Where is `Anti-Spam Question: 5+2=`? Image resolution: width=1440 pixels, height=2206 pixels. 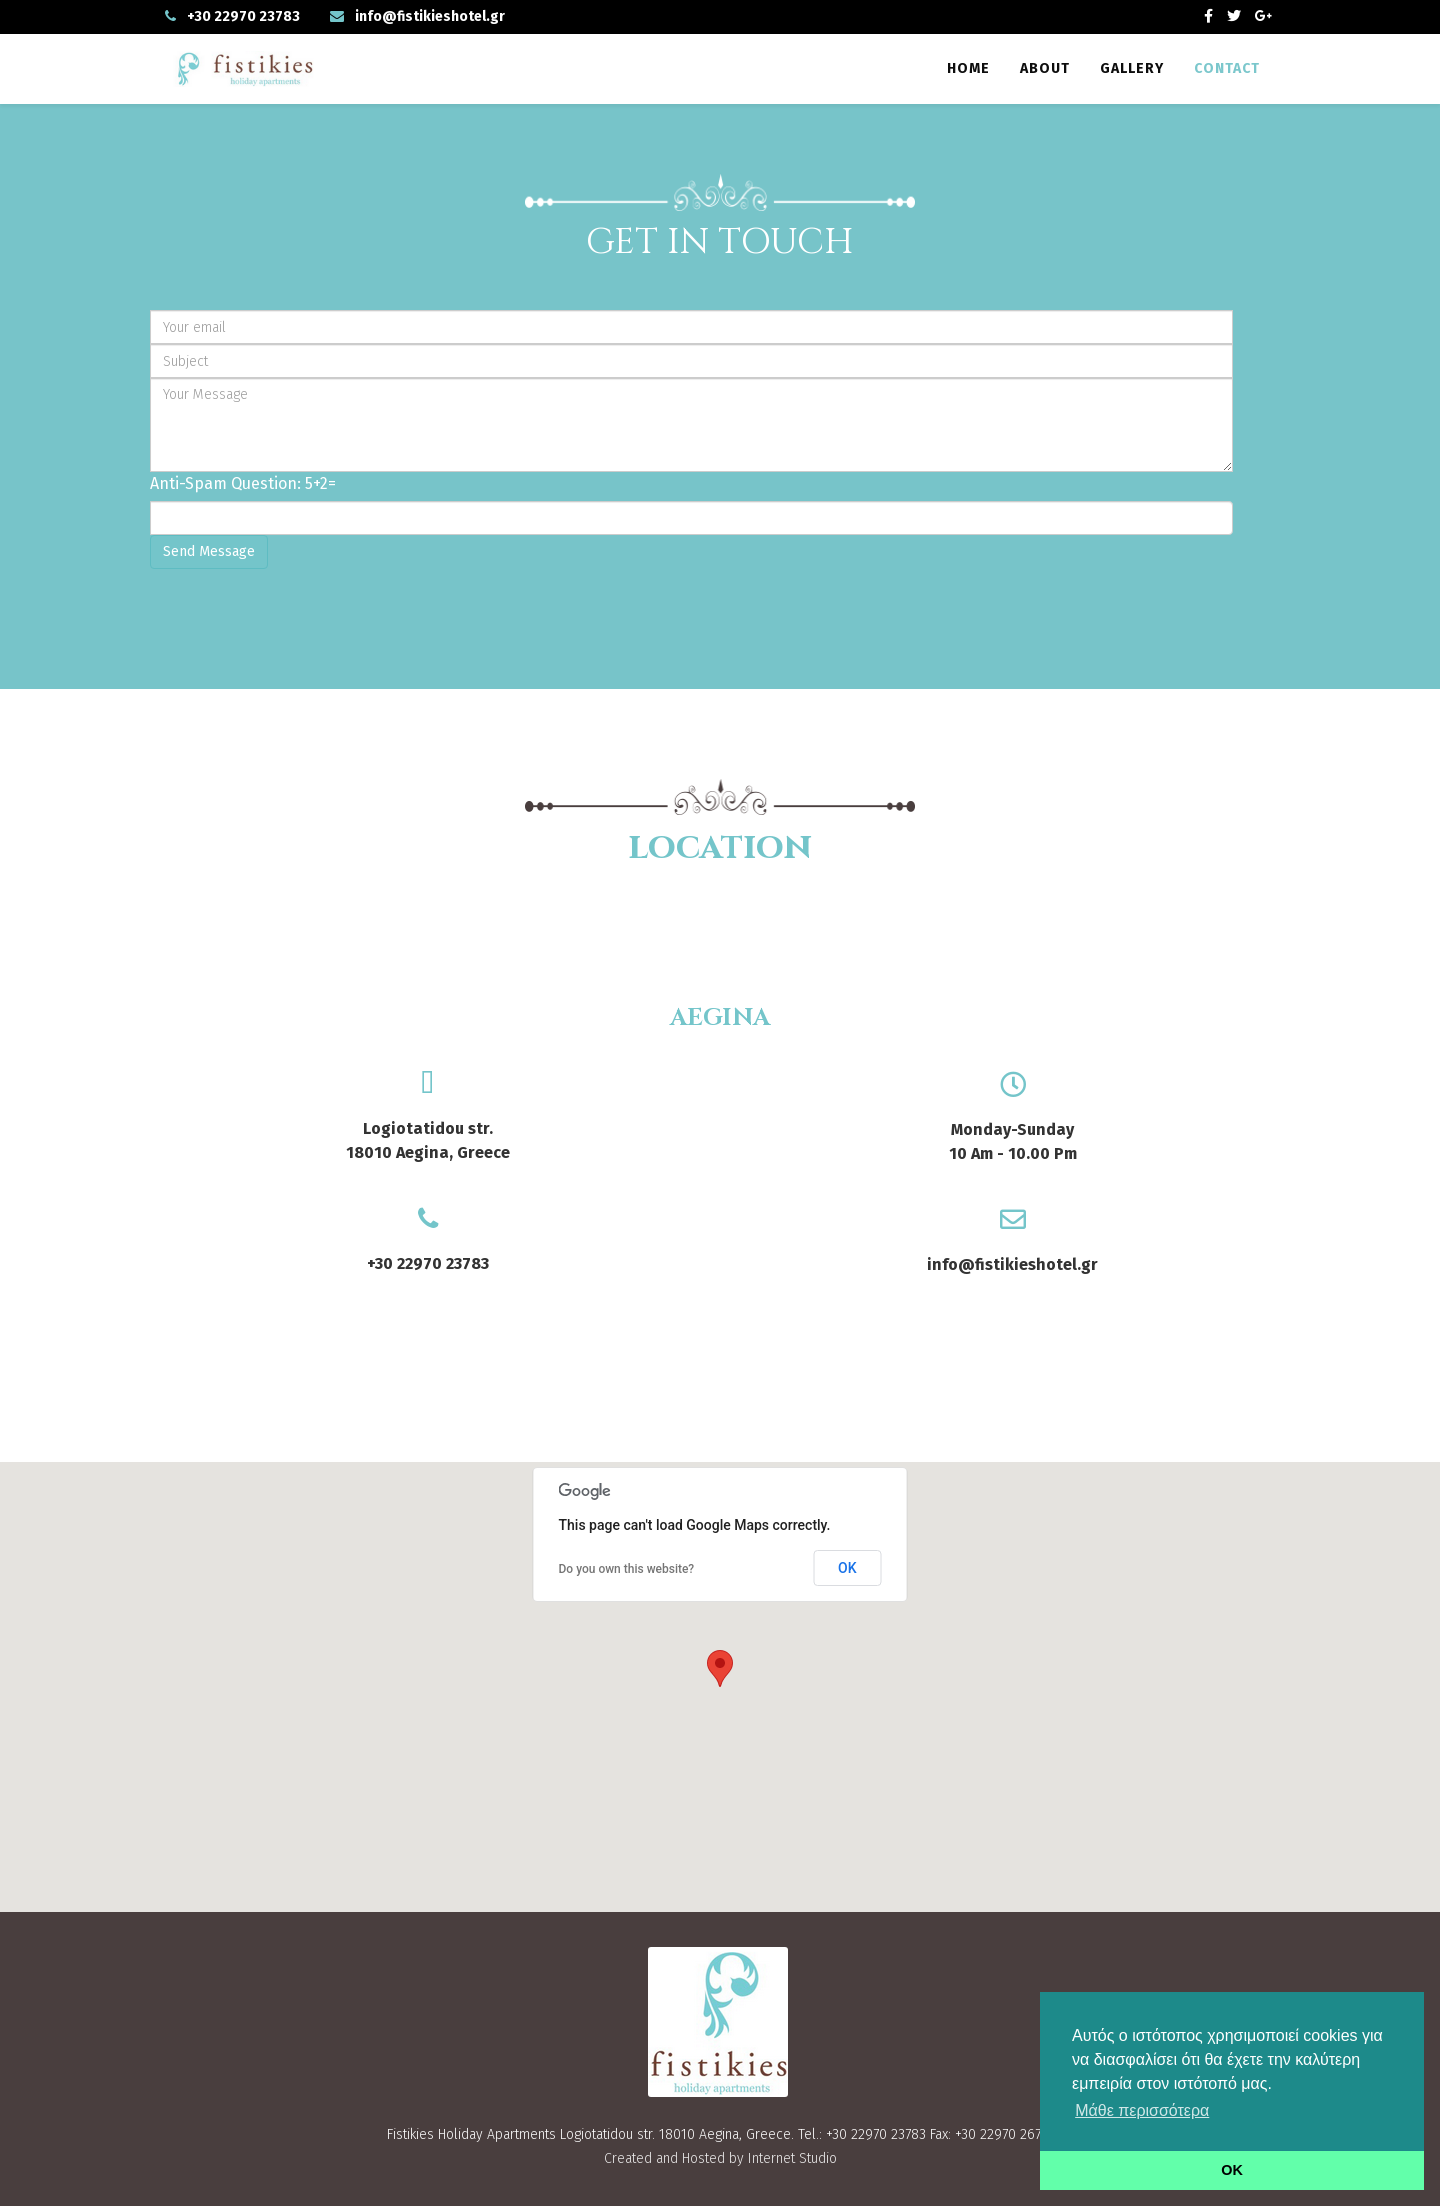
Anti-Spam Question: 5+2= is located at coordinates (243, 483).